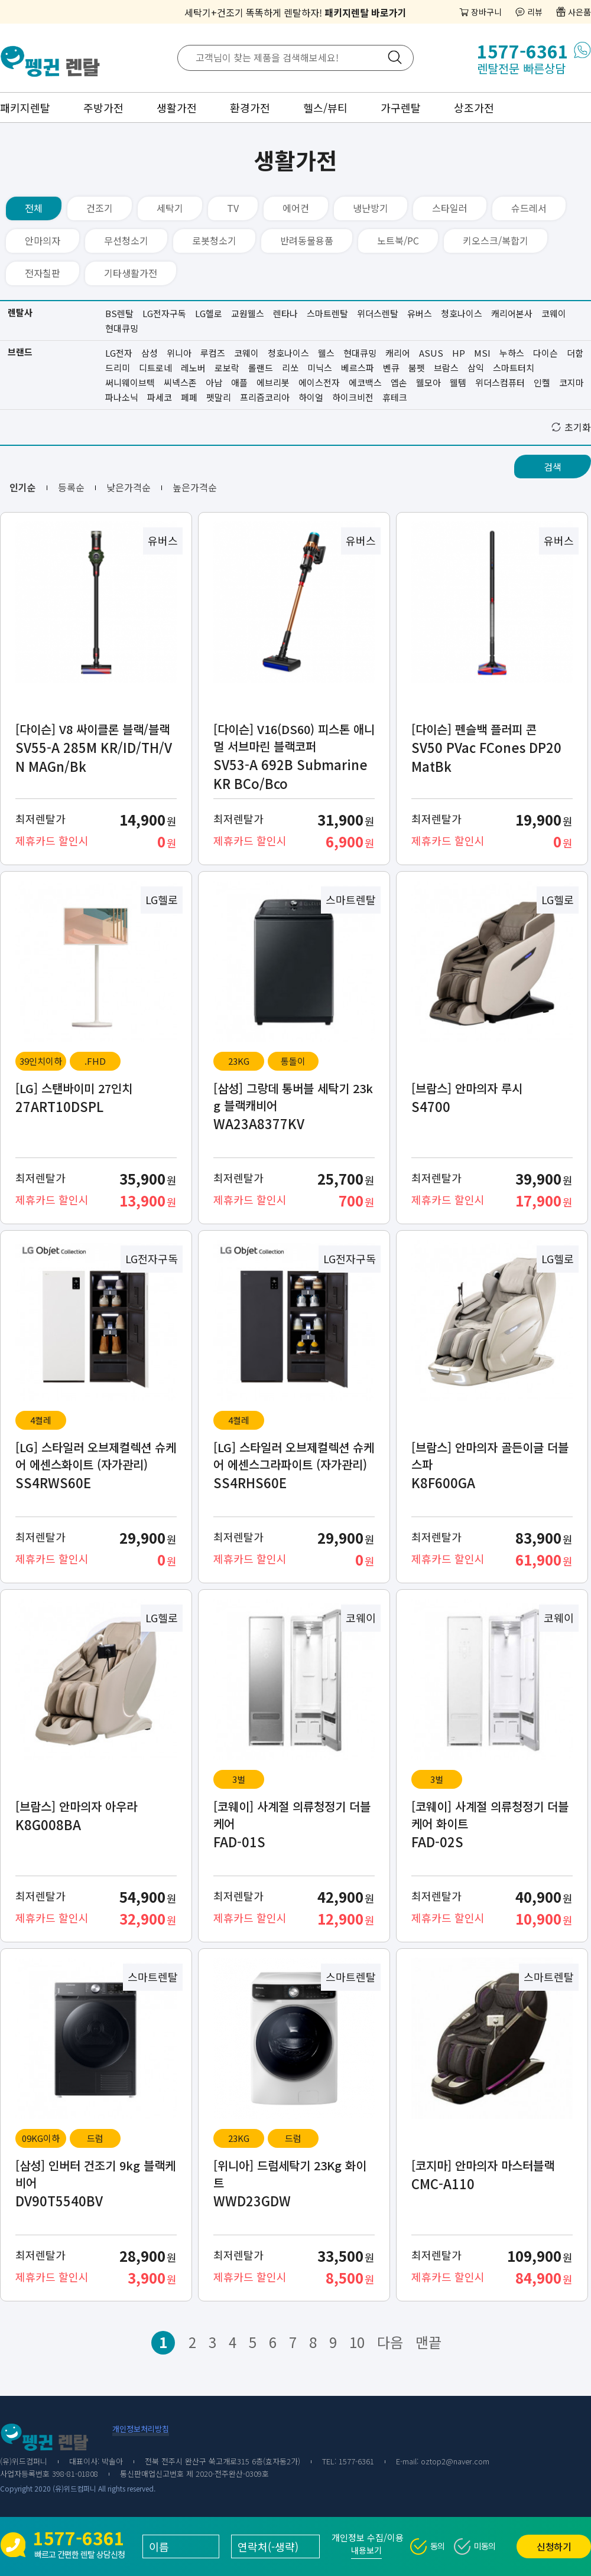 The width and height of the screenshot is (591, 2576). I want to click on 사은품, so click(579, 12).